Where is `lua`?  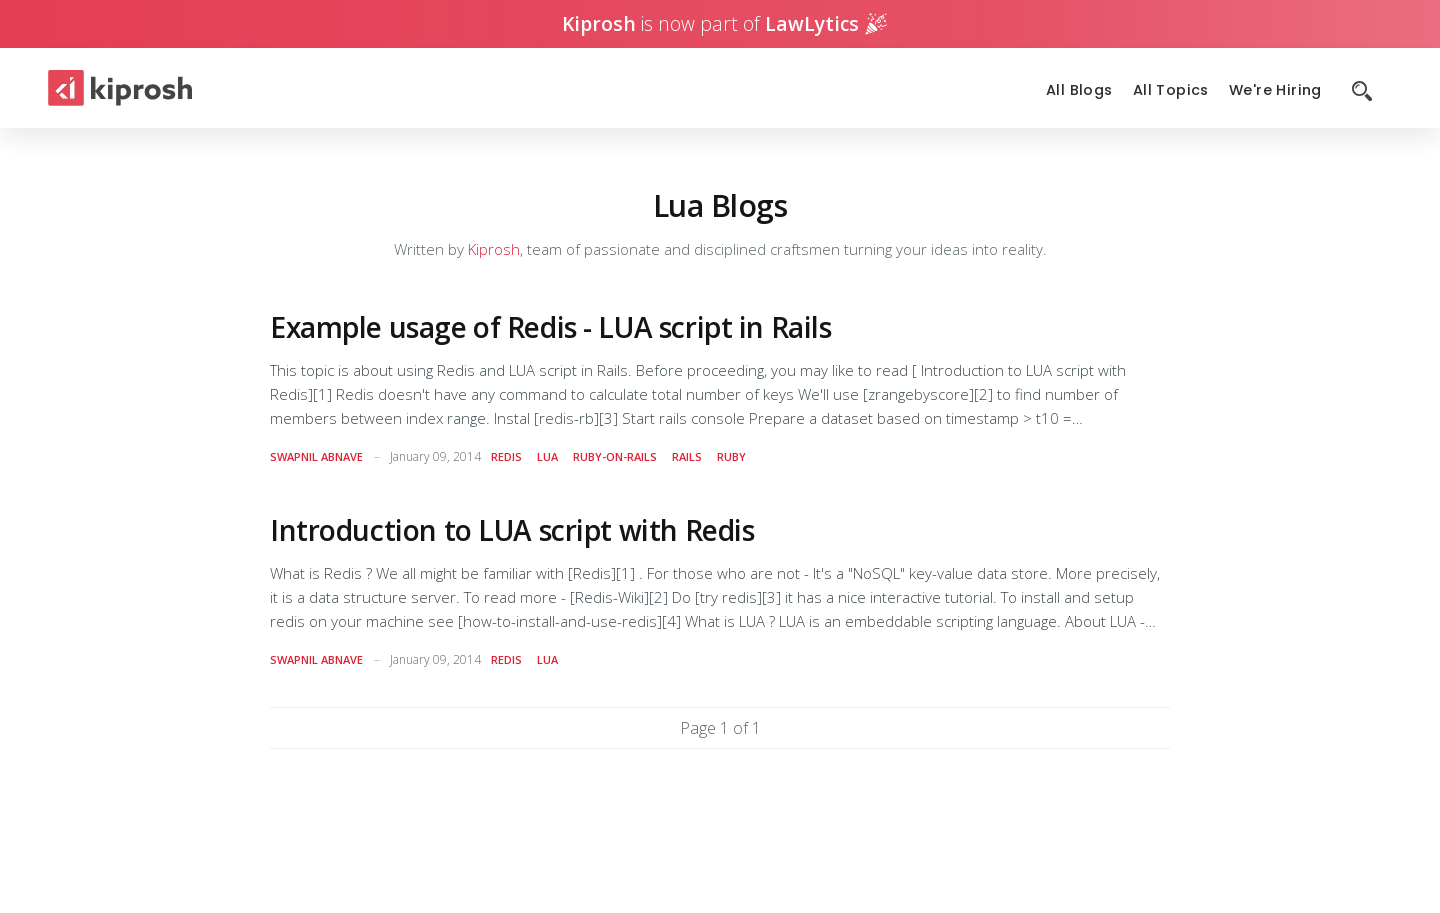 lua is located at coordinates (547, 456).